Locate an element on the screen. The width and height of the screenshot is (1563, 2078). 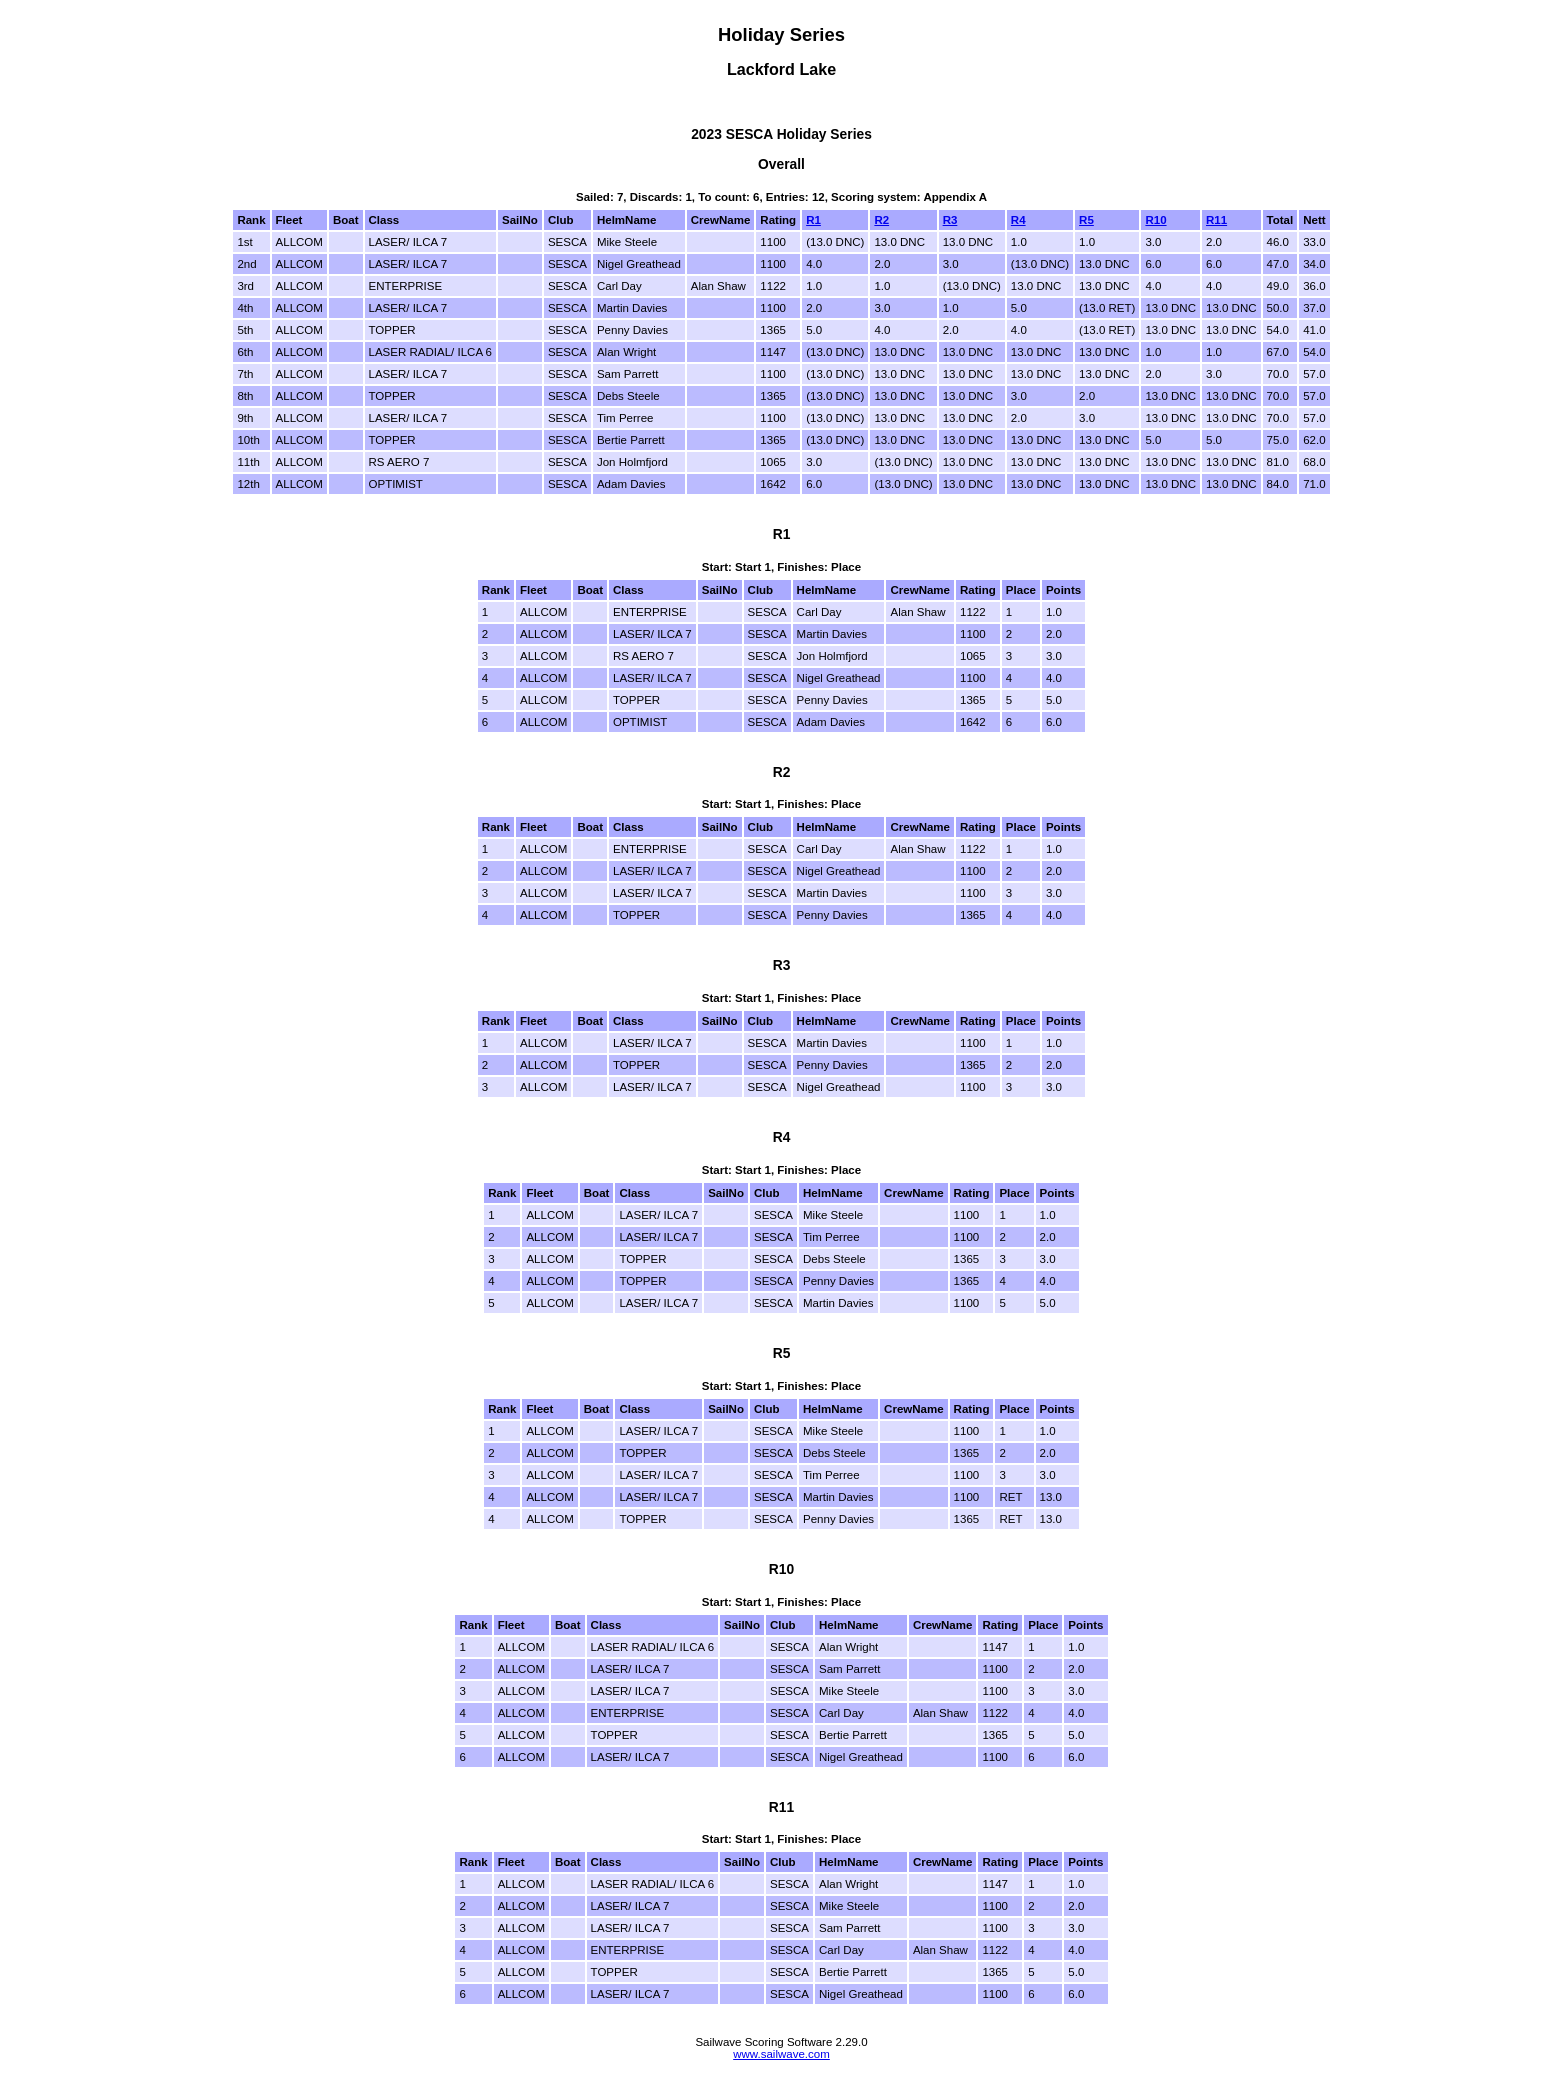
R2 is located at coordinates (881, 220).